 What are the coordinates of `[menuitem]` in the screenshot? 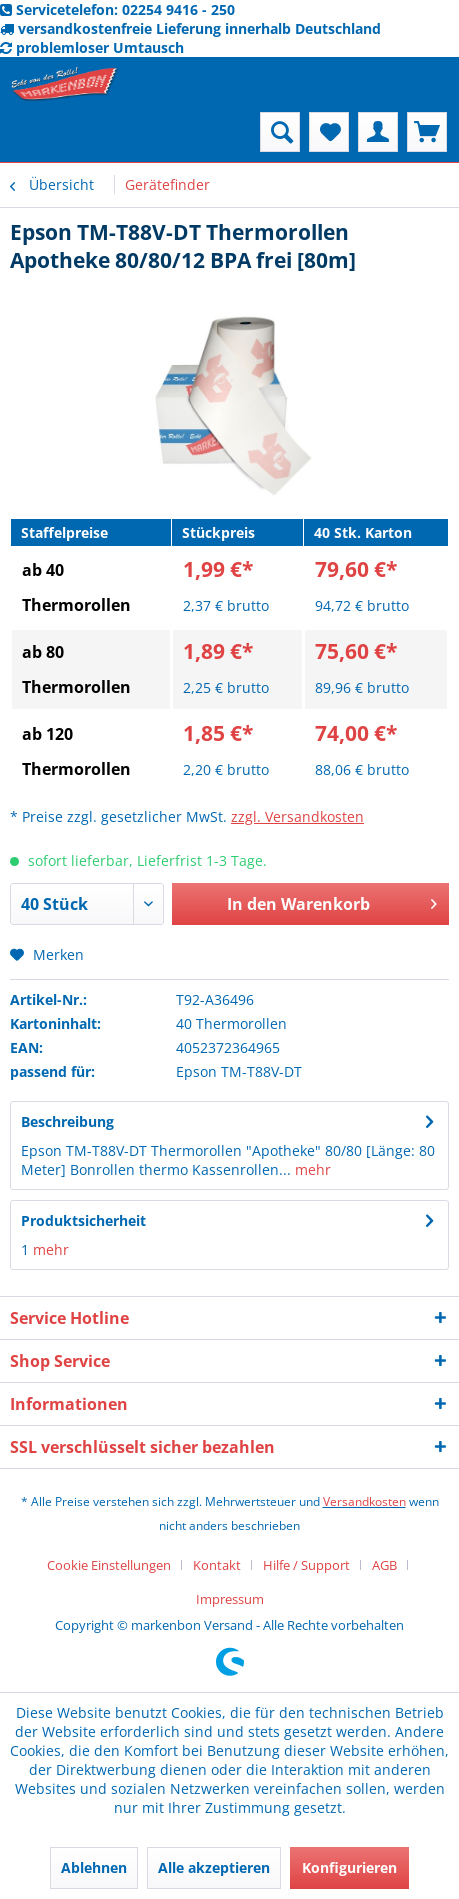 It's located at (53, 132).